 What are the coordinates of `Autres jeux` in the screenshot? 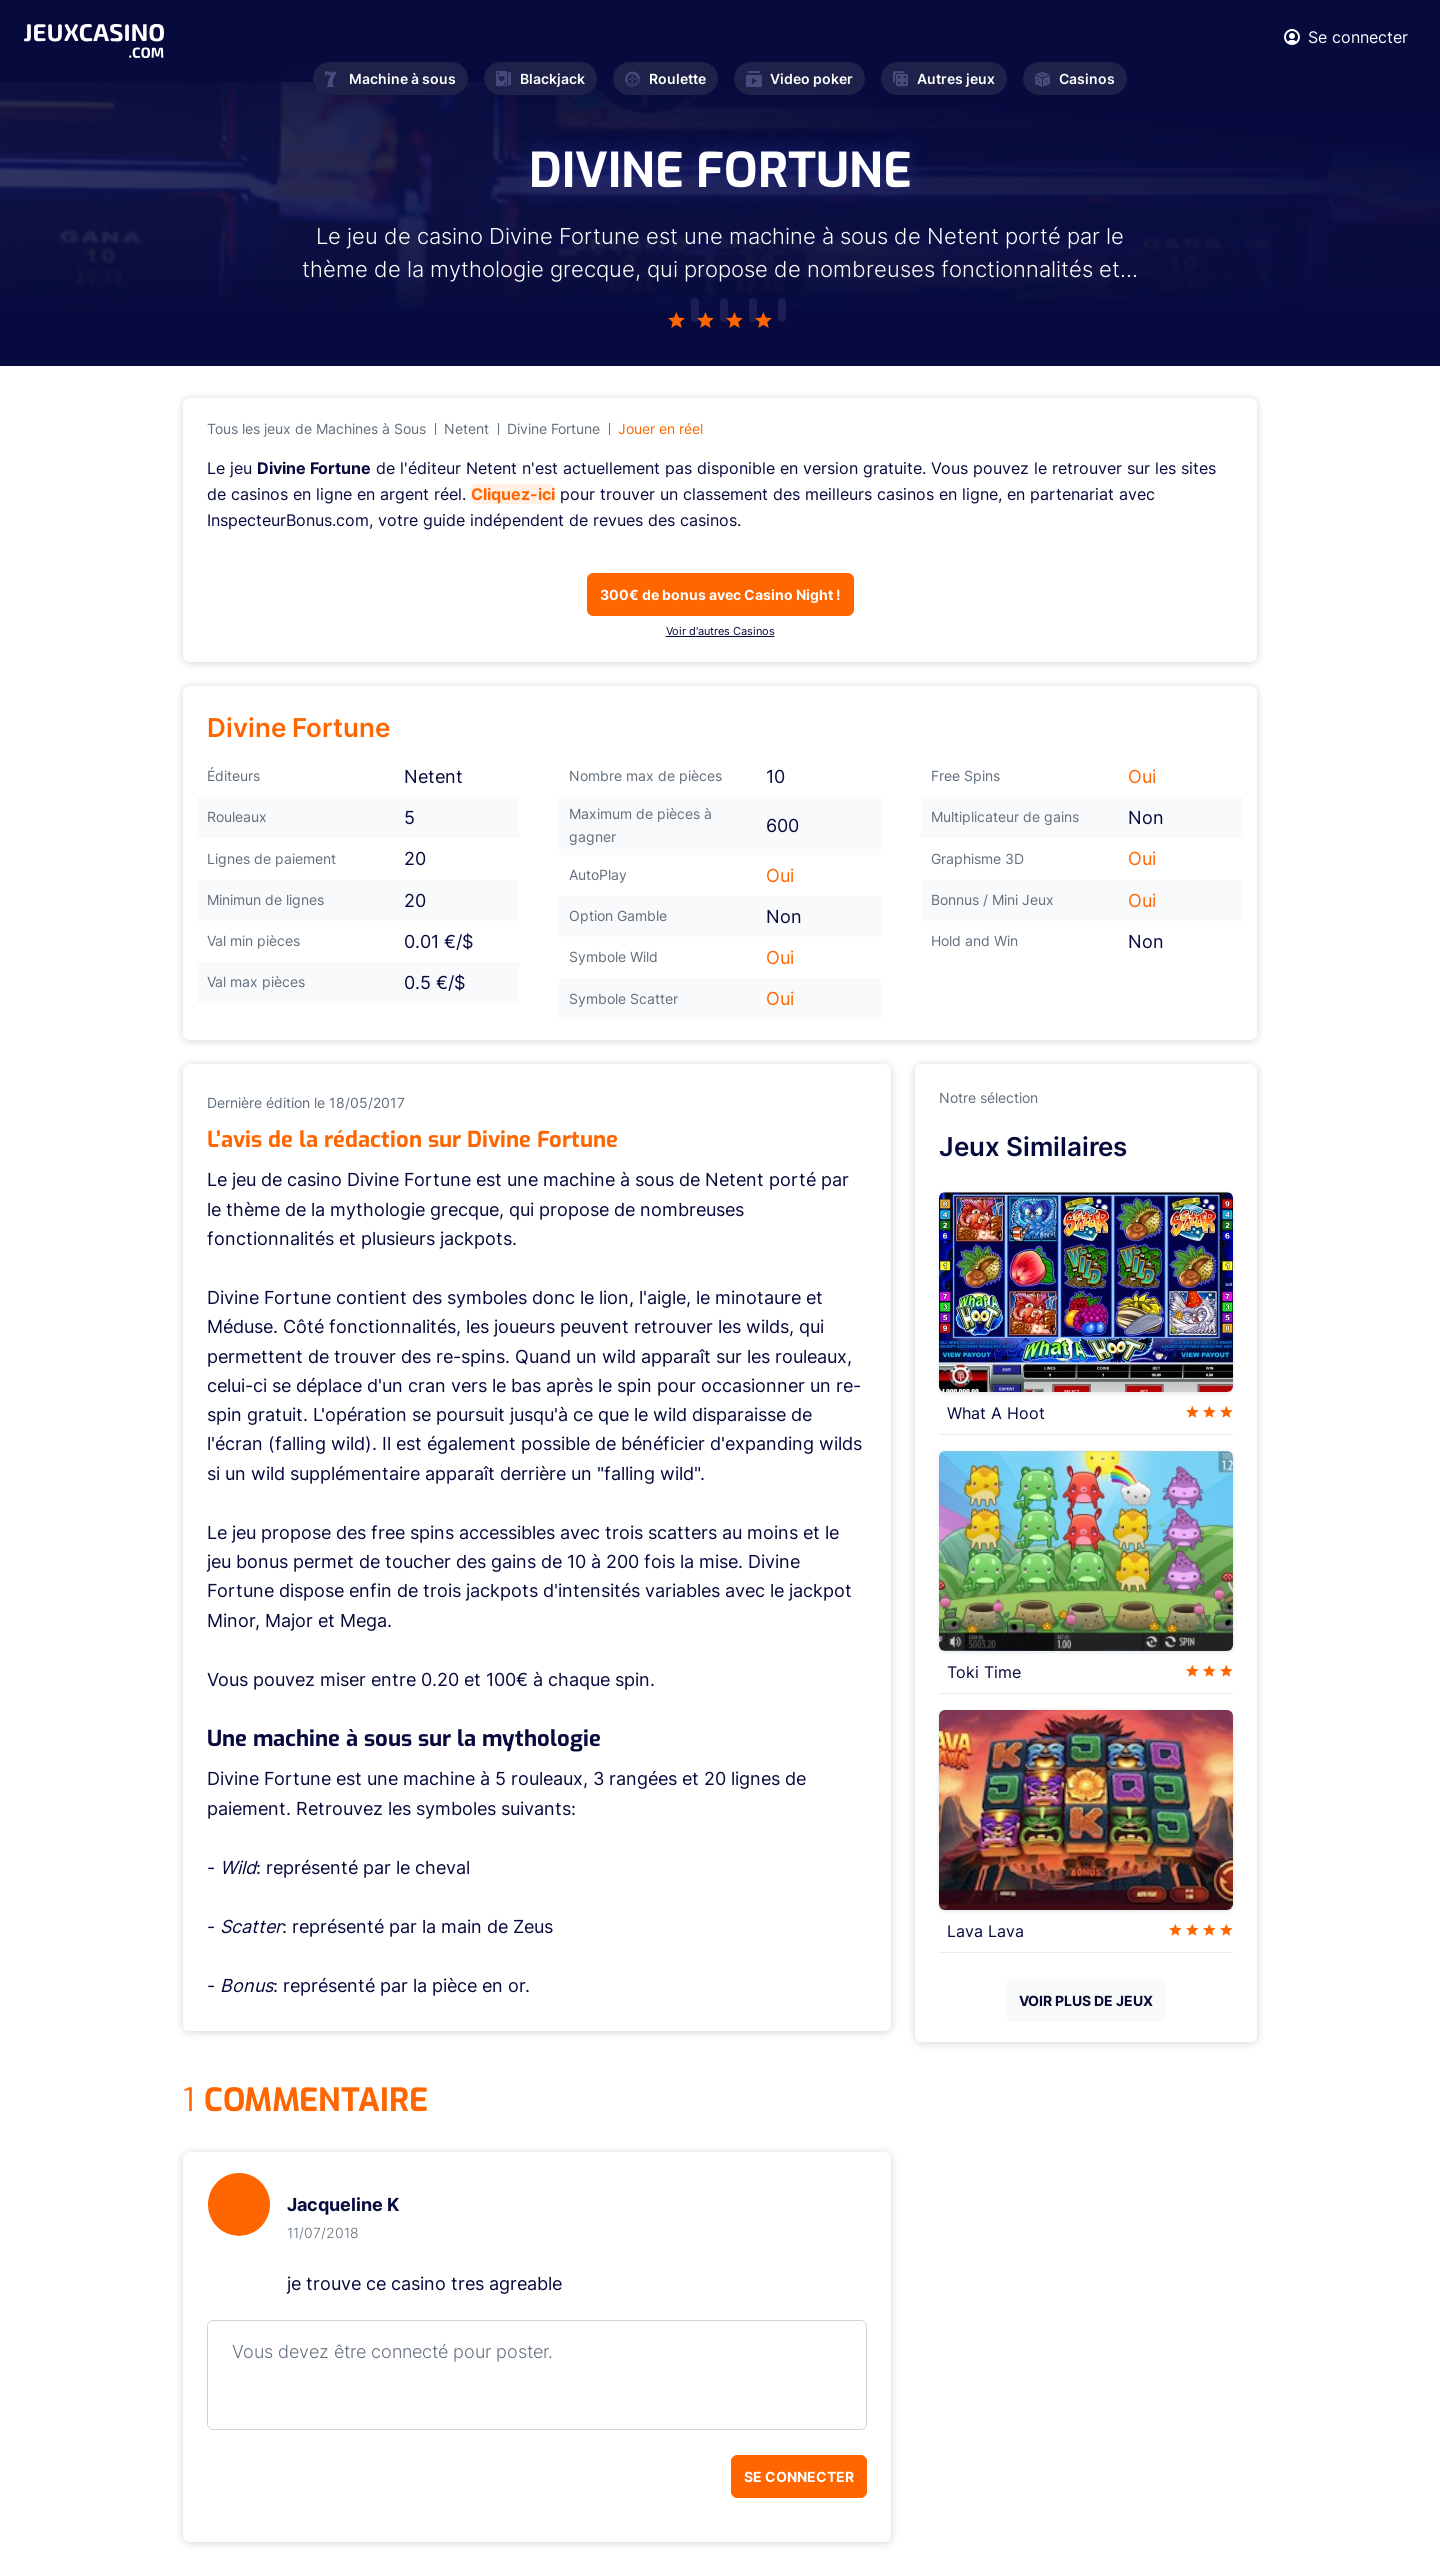 It's located at (944, 78).